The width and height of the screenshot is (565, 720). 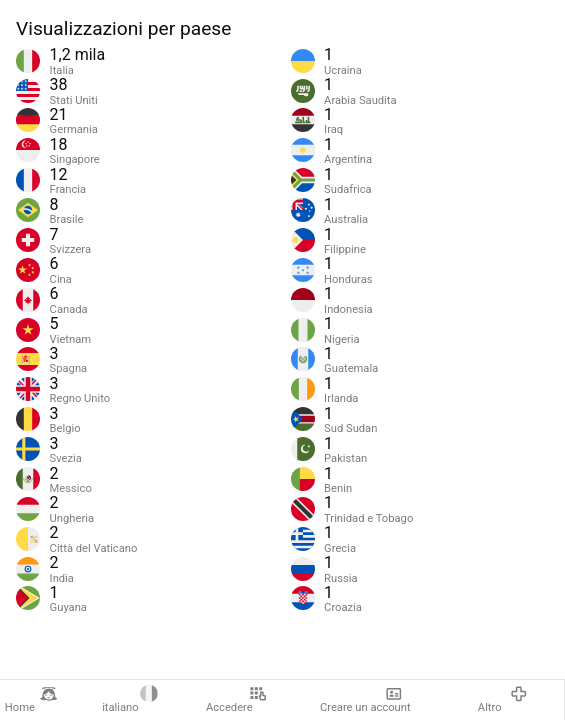 I want to click on Altro, so click(x=502, y=700).